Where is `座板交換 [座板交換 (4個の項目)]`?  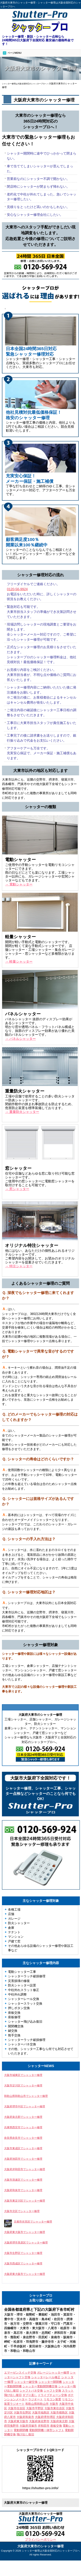 座板交換 [座板交換 (4個の項目)] is located at coordinates (56, 2425).